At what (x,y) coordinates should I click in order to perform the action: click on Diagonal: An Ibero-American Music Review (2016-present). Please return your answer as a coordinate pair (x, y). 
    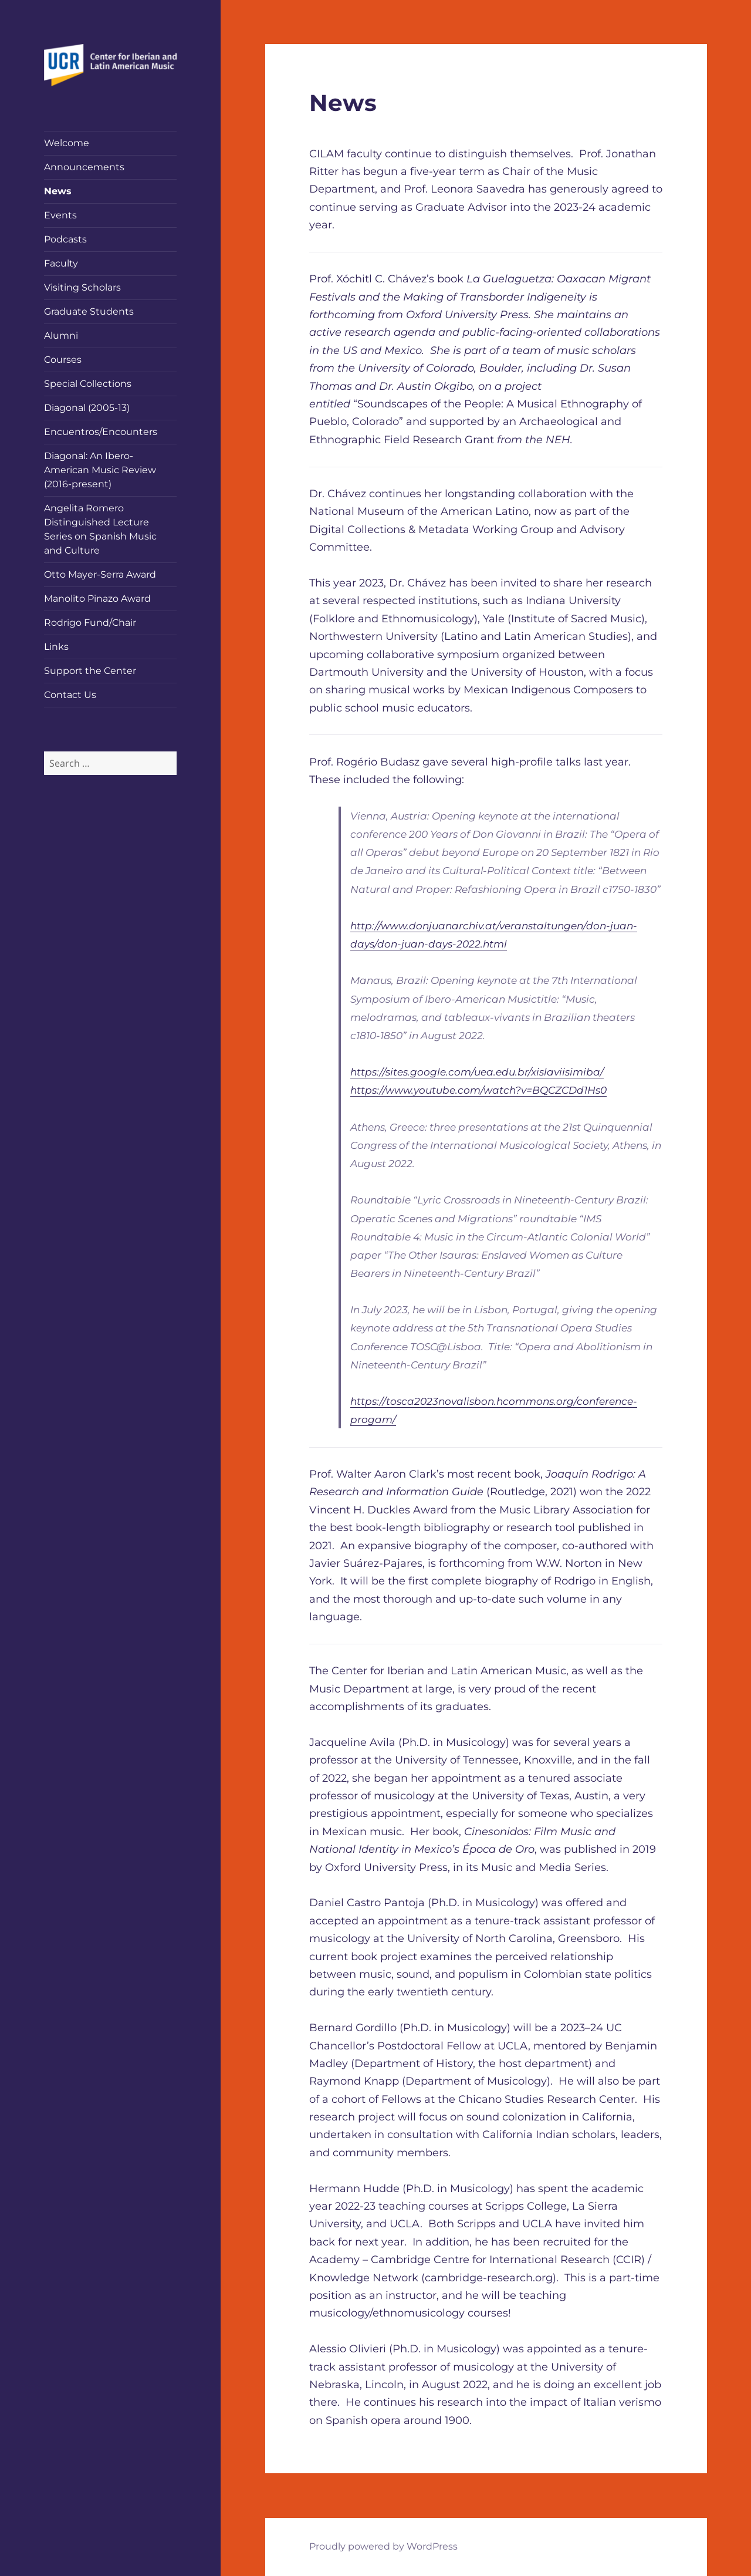
    Looking at the image, I should click on (100, 470).